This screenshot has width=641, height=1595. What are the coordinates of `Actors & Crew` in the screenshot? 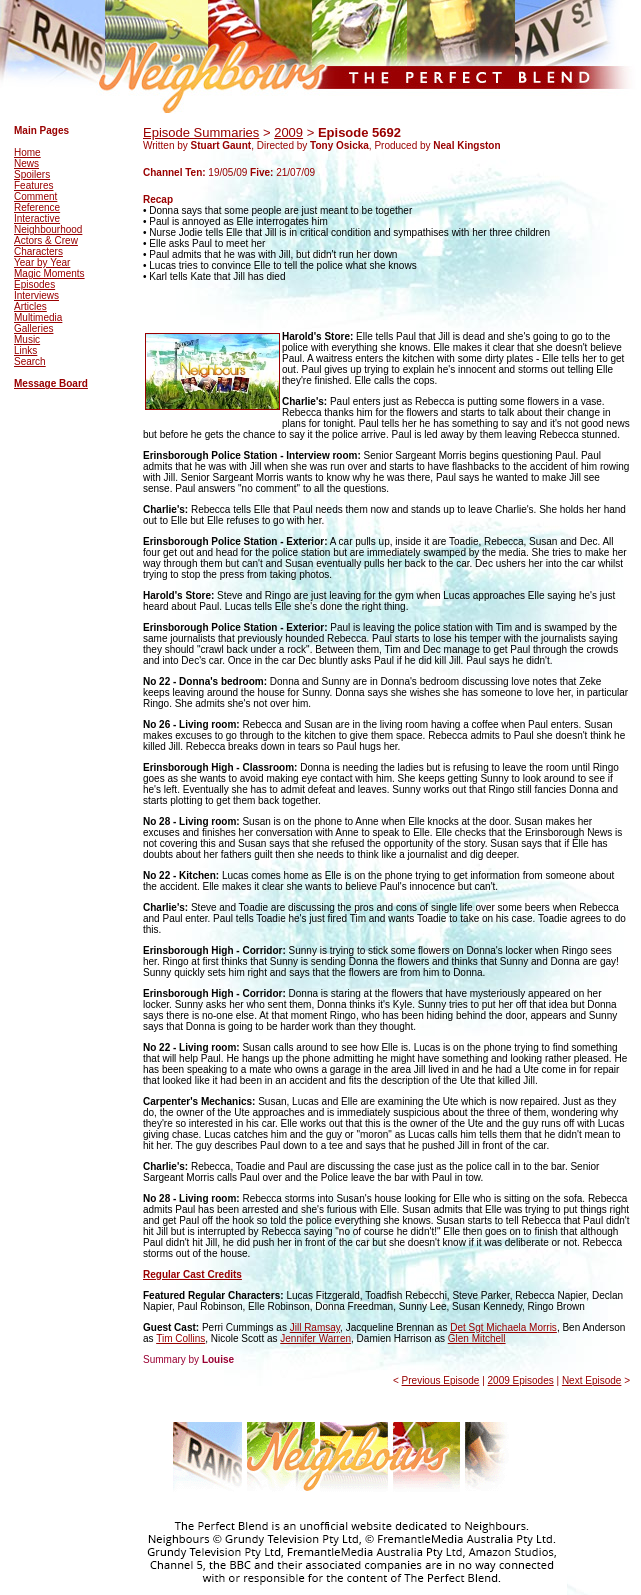 It's located at (46, 240).